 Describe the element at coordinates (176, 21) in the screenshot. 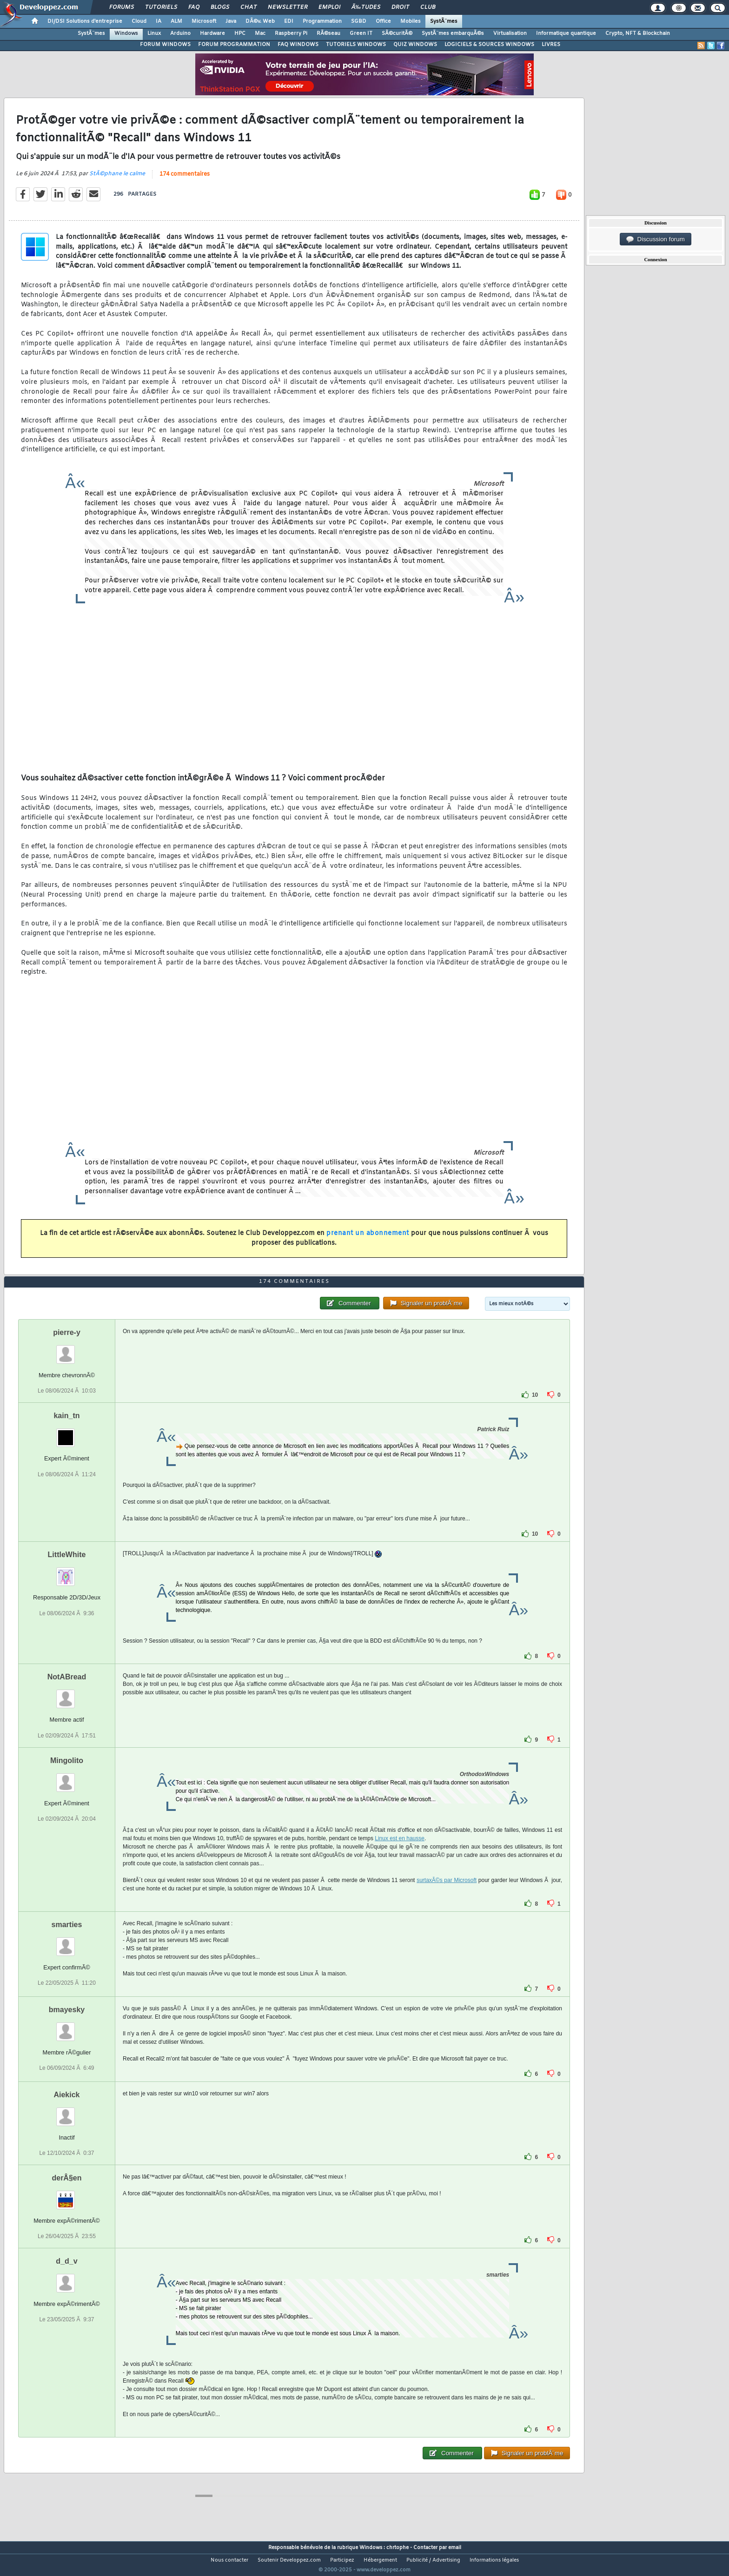

I see `ALM` at that location.